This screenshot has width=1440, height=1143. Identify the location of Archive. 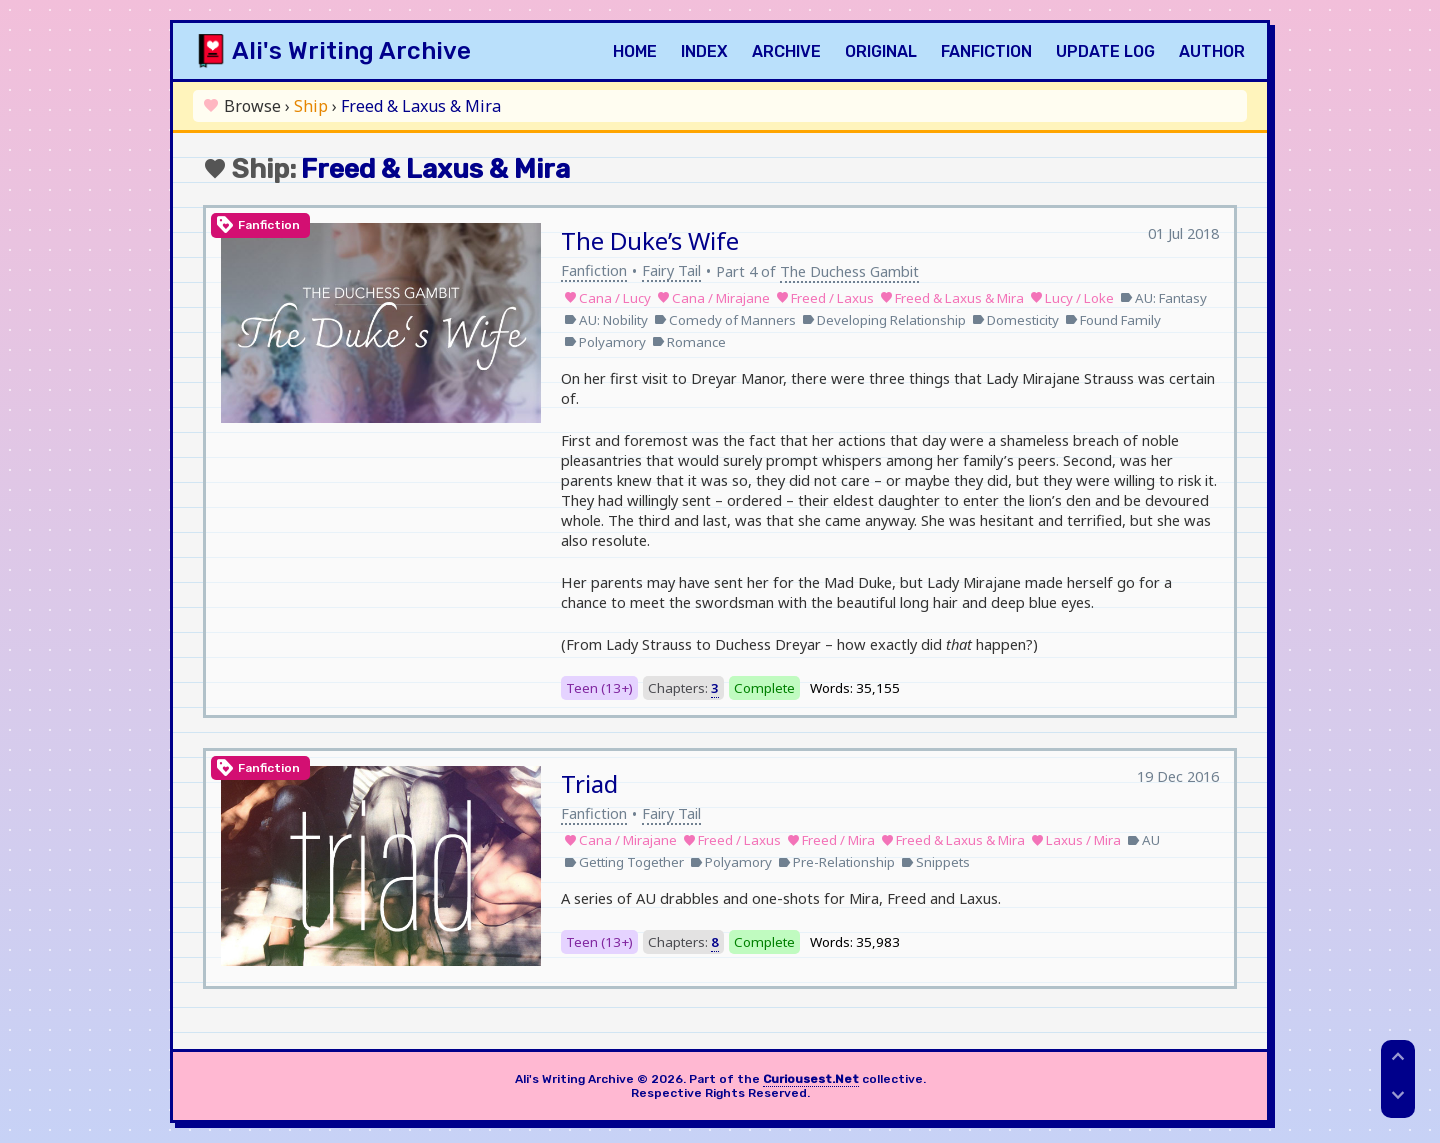
(786, 51).